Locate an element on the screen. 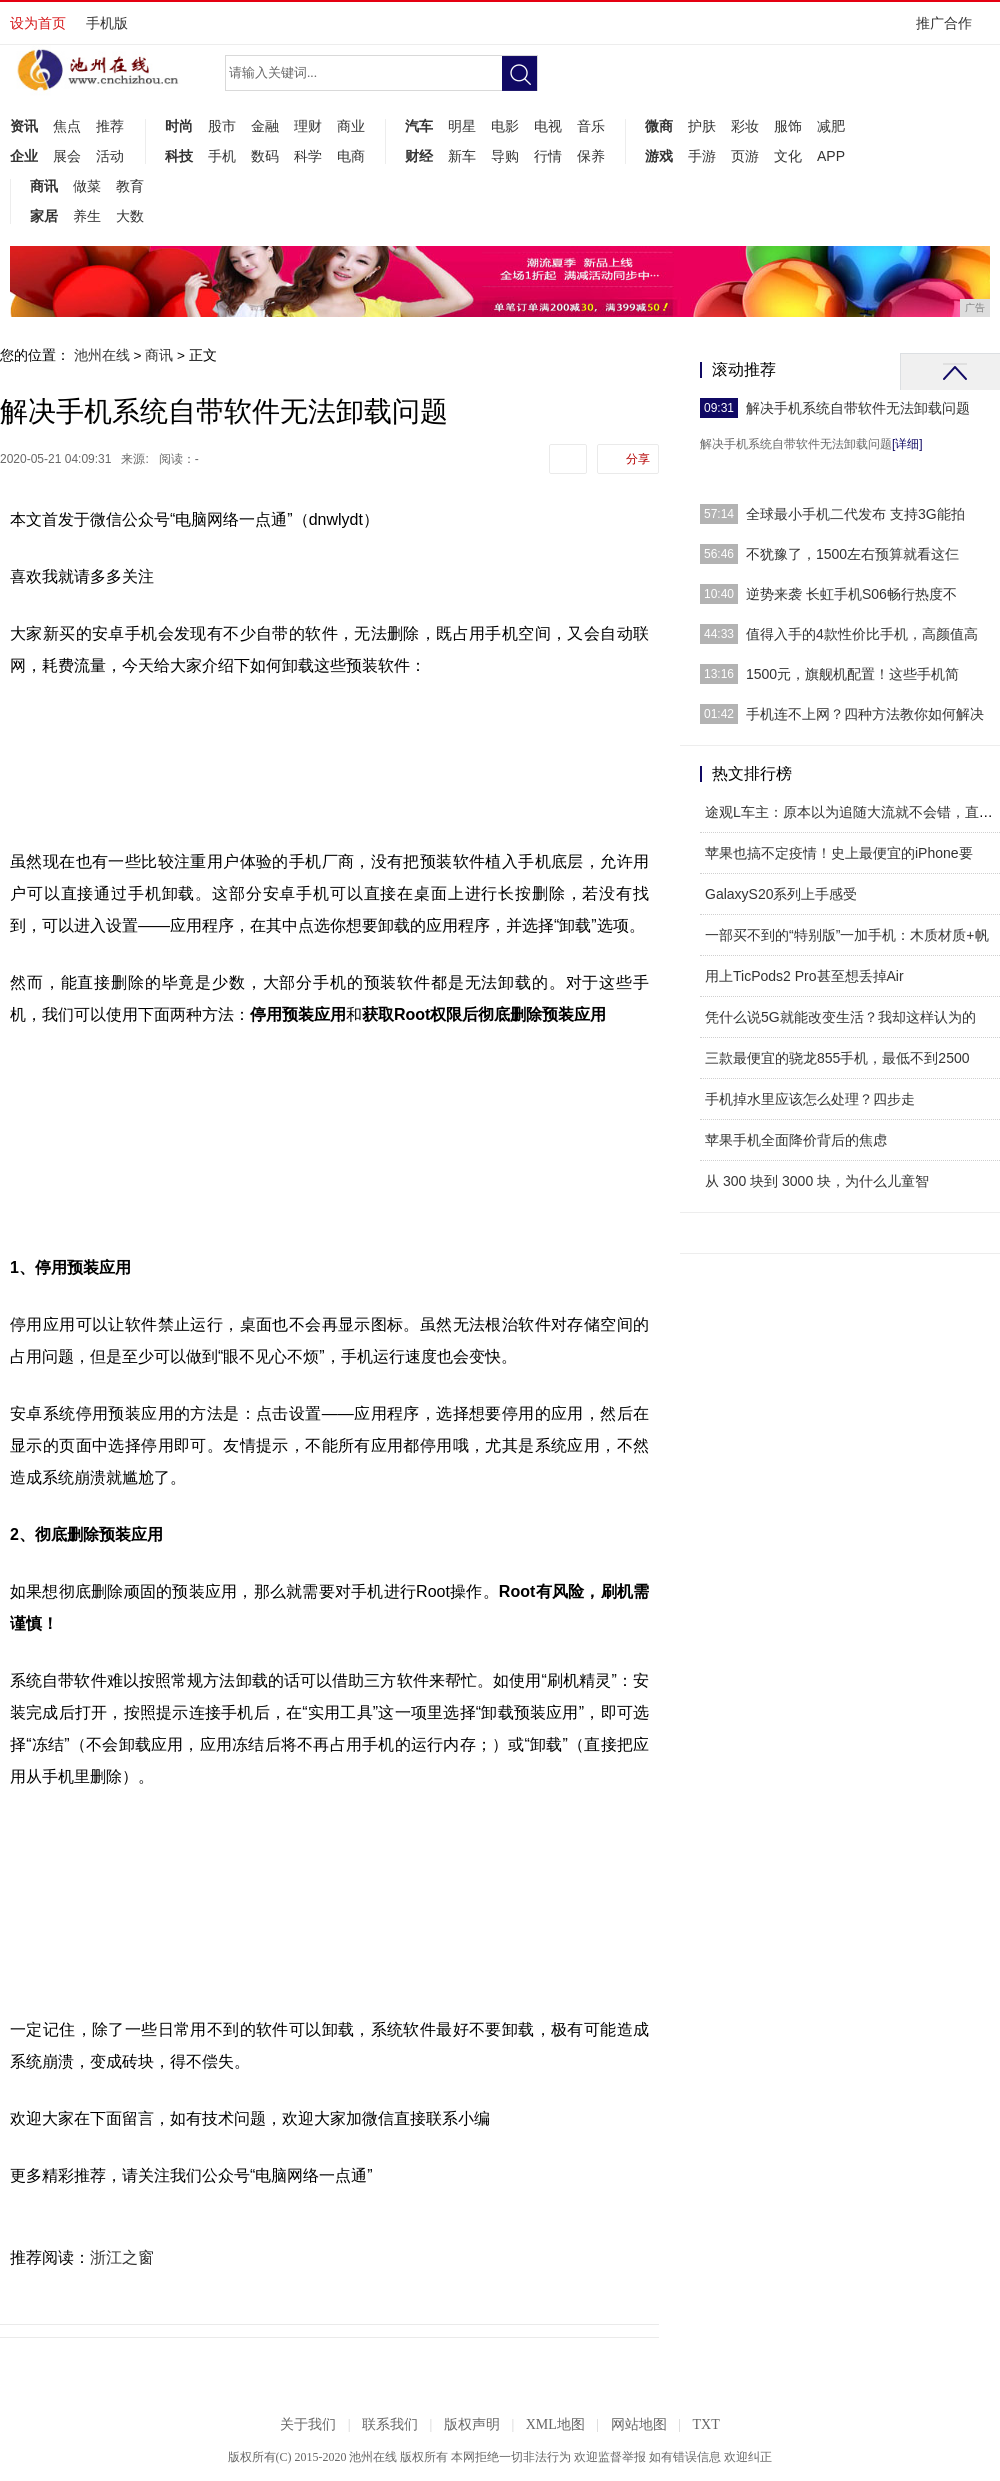 The height and width of the screenshot is (2481, 1000). 行情 is located at coordinates (548, 156).